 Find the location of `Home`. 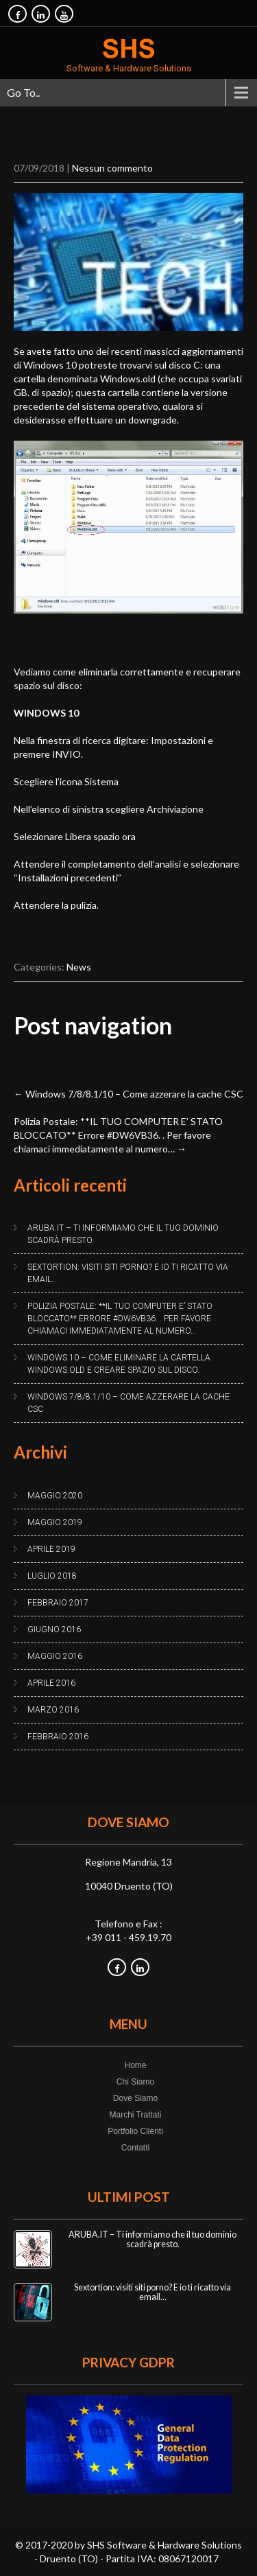

Home is located at coordinates (135, 2065).